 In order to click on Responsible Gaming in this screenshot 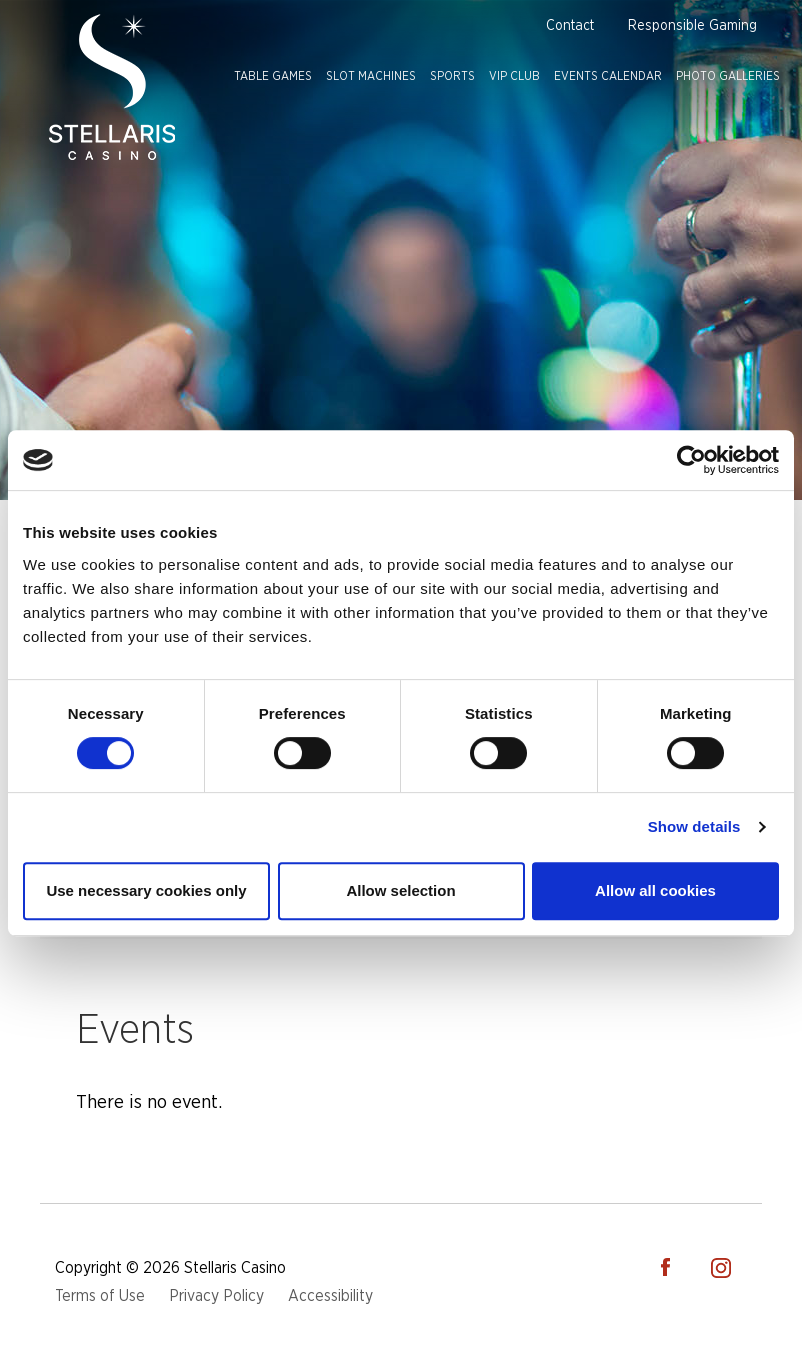, I will do `click(692, 26)`.